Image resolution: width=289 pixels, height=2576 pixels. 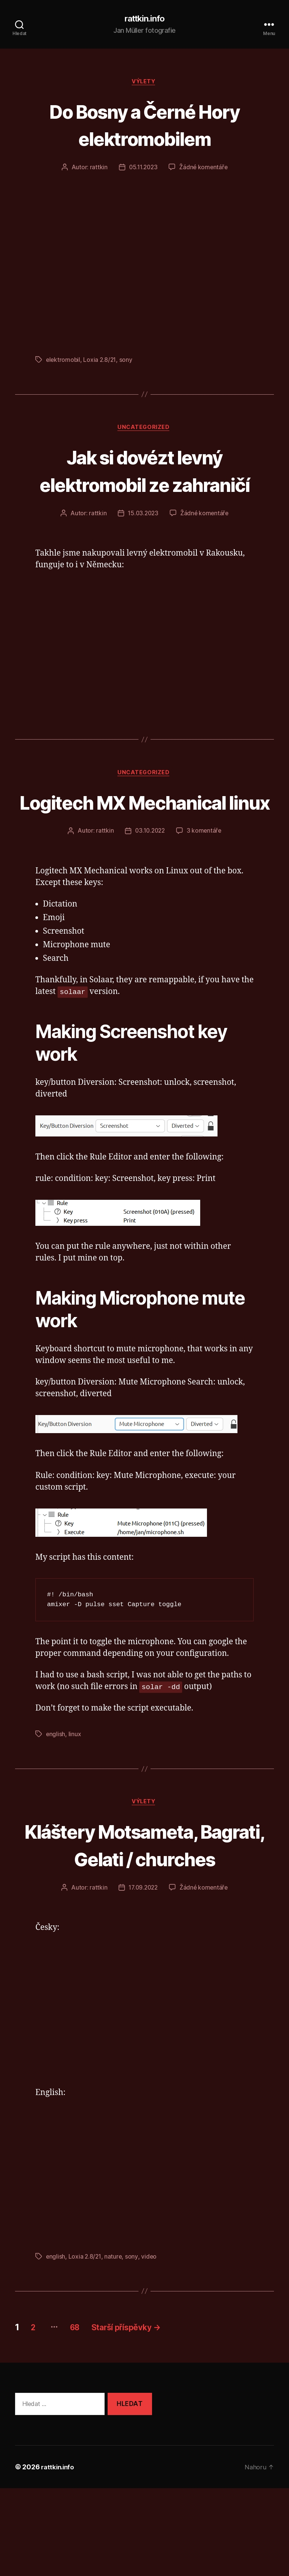 What do you see at coordinates (75, 1793) in the screenshot?
I see `linux` at bounding box center [75, 1793].